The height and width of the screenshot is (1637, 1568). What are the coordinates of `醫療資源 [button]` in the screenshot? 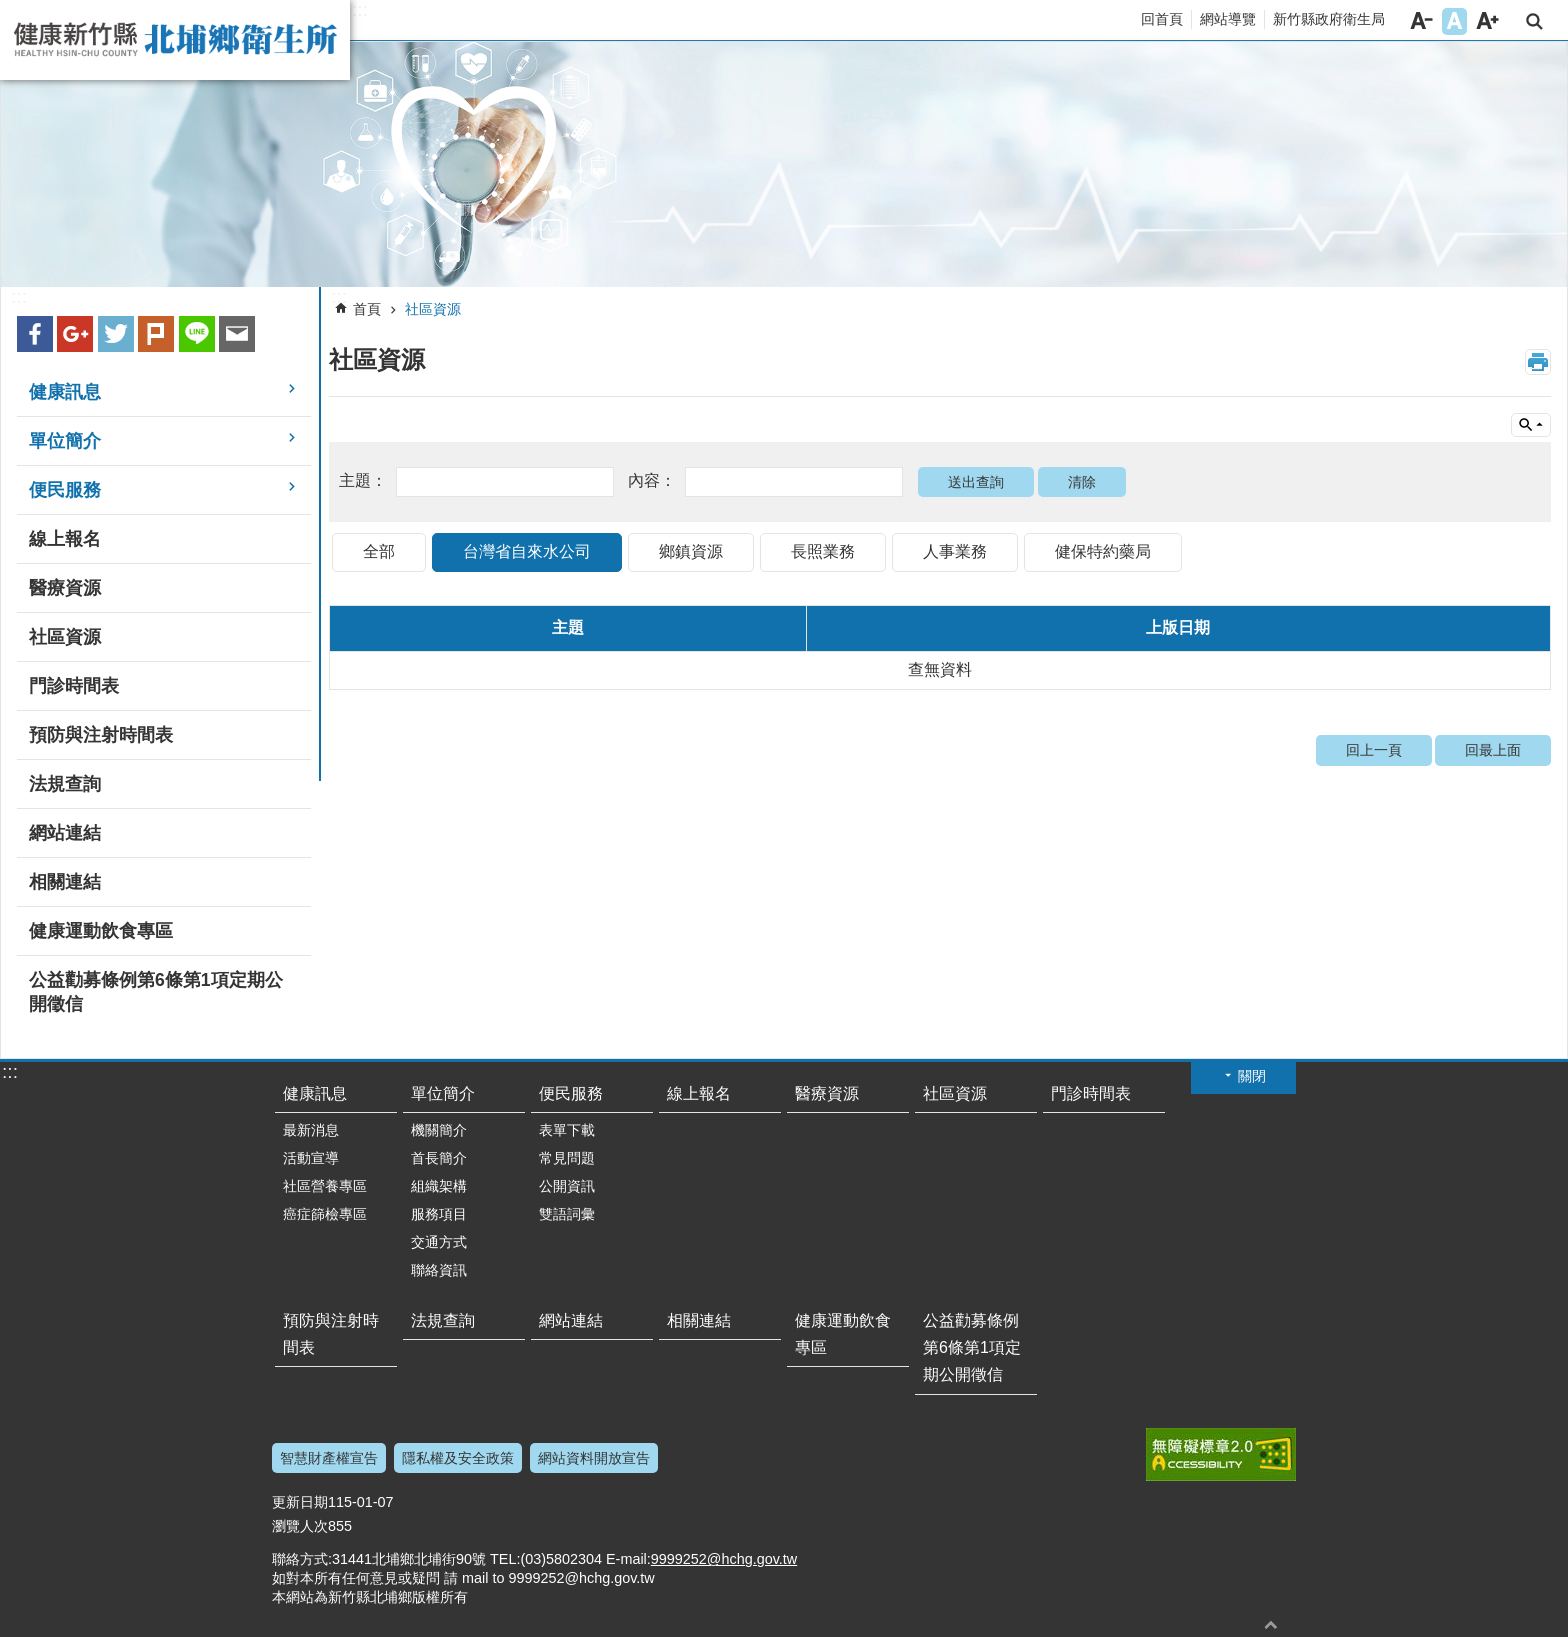 It's located at (65, 588).